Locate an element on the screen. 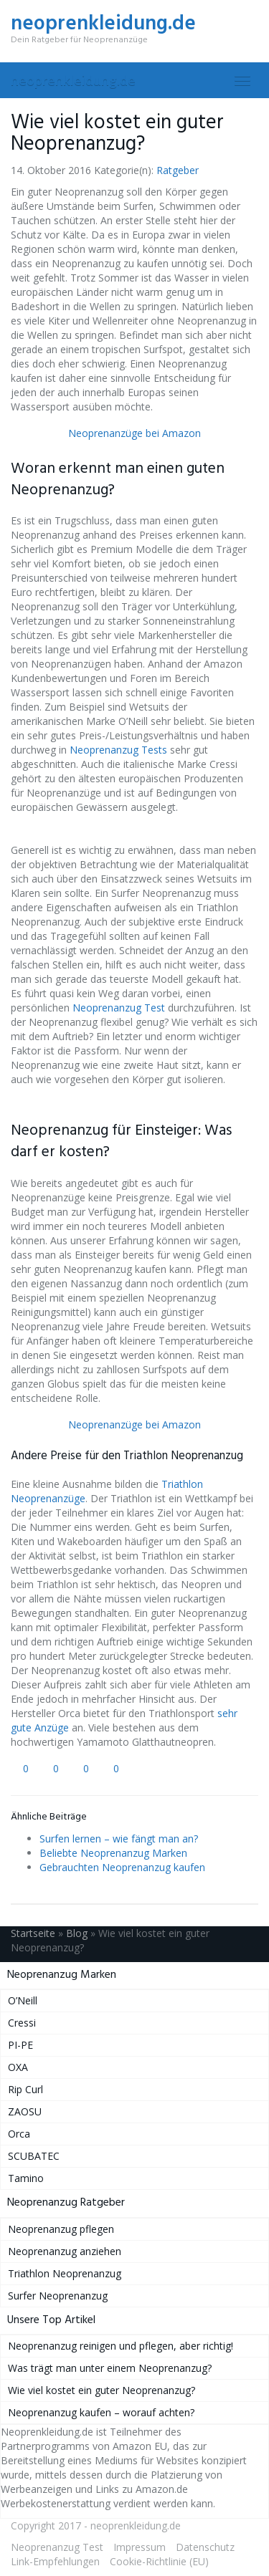 The height and width of the screenshot is (2576, 269). Startseite is located at coordinates (33, 1933).